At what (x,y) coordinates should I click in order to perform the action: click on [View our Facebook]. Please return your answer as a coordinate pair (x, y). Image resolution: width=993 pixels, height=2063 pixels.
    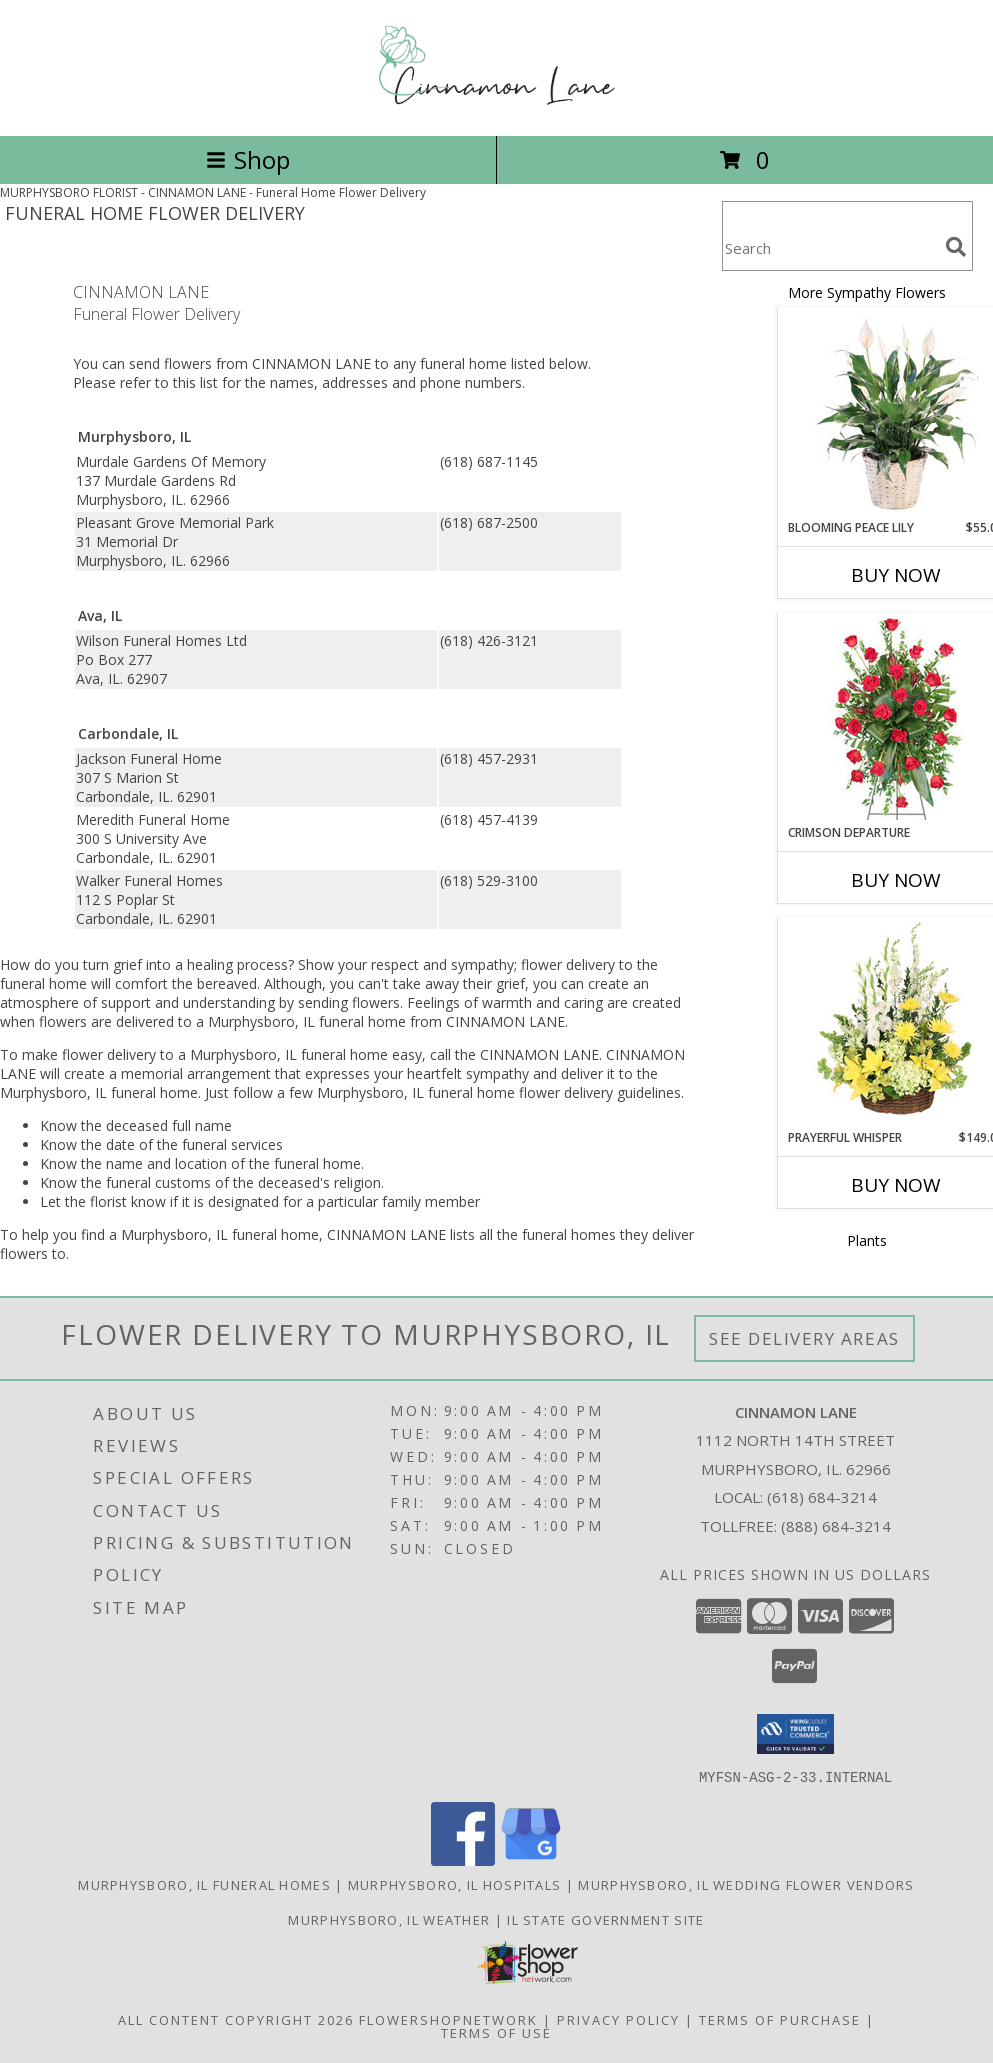
    Looking at the image, I should click on (463, 1859).